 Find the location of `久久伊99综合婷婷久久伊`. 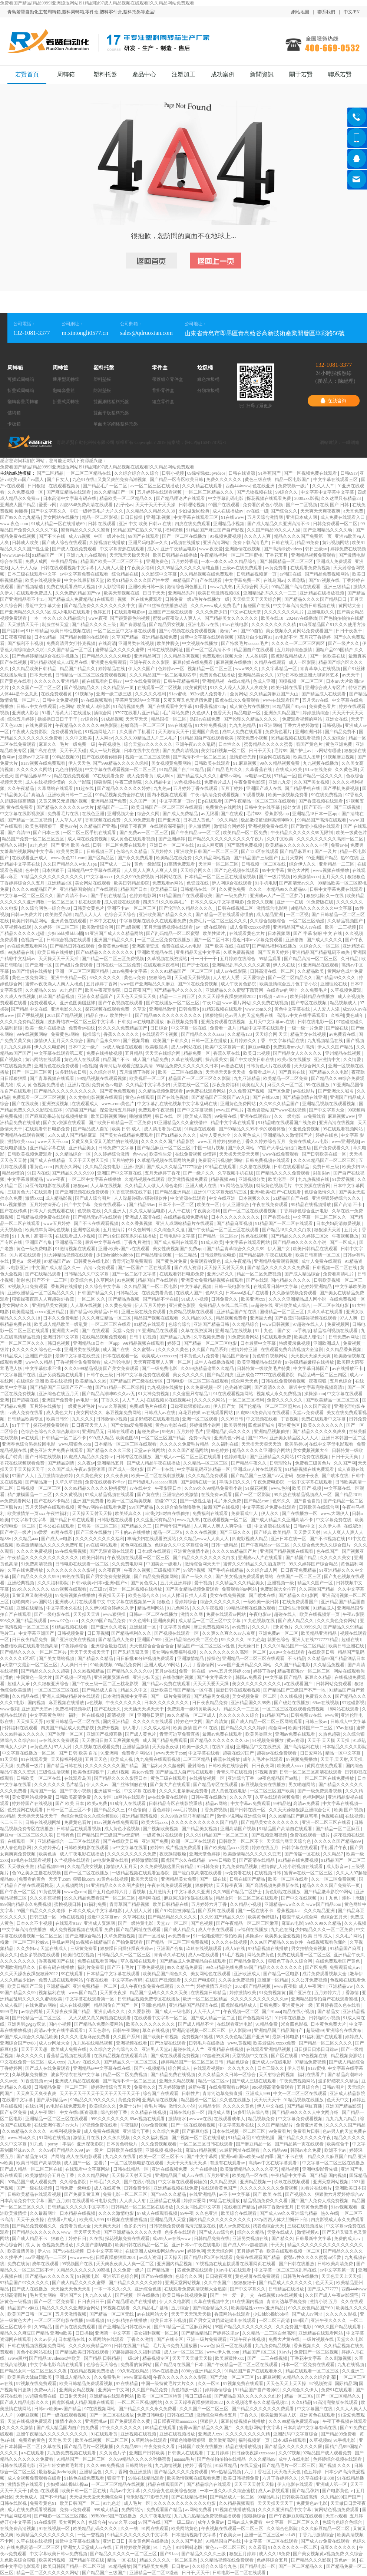

久久伊99综合婷婷久久伊 is located at coordinates (110, 1608).